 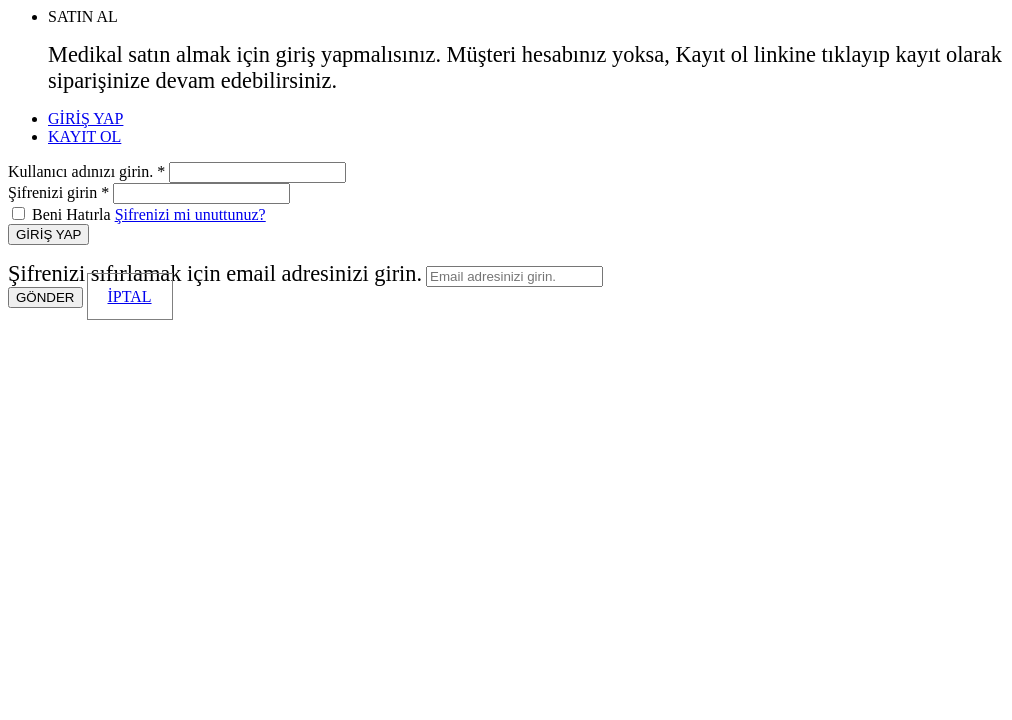 I want to click on Şifrenizi girin *, so click(x=58, y=192).